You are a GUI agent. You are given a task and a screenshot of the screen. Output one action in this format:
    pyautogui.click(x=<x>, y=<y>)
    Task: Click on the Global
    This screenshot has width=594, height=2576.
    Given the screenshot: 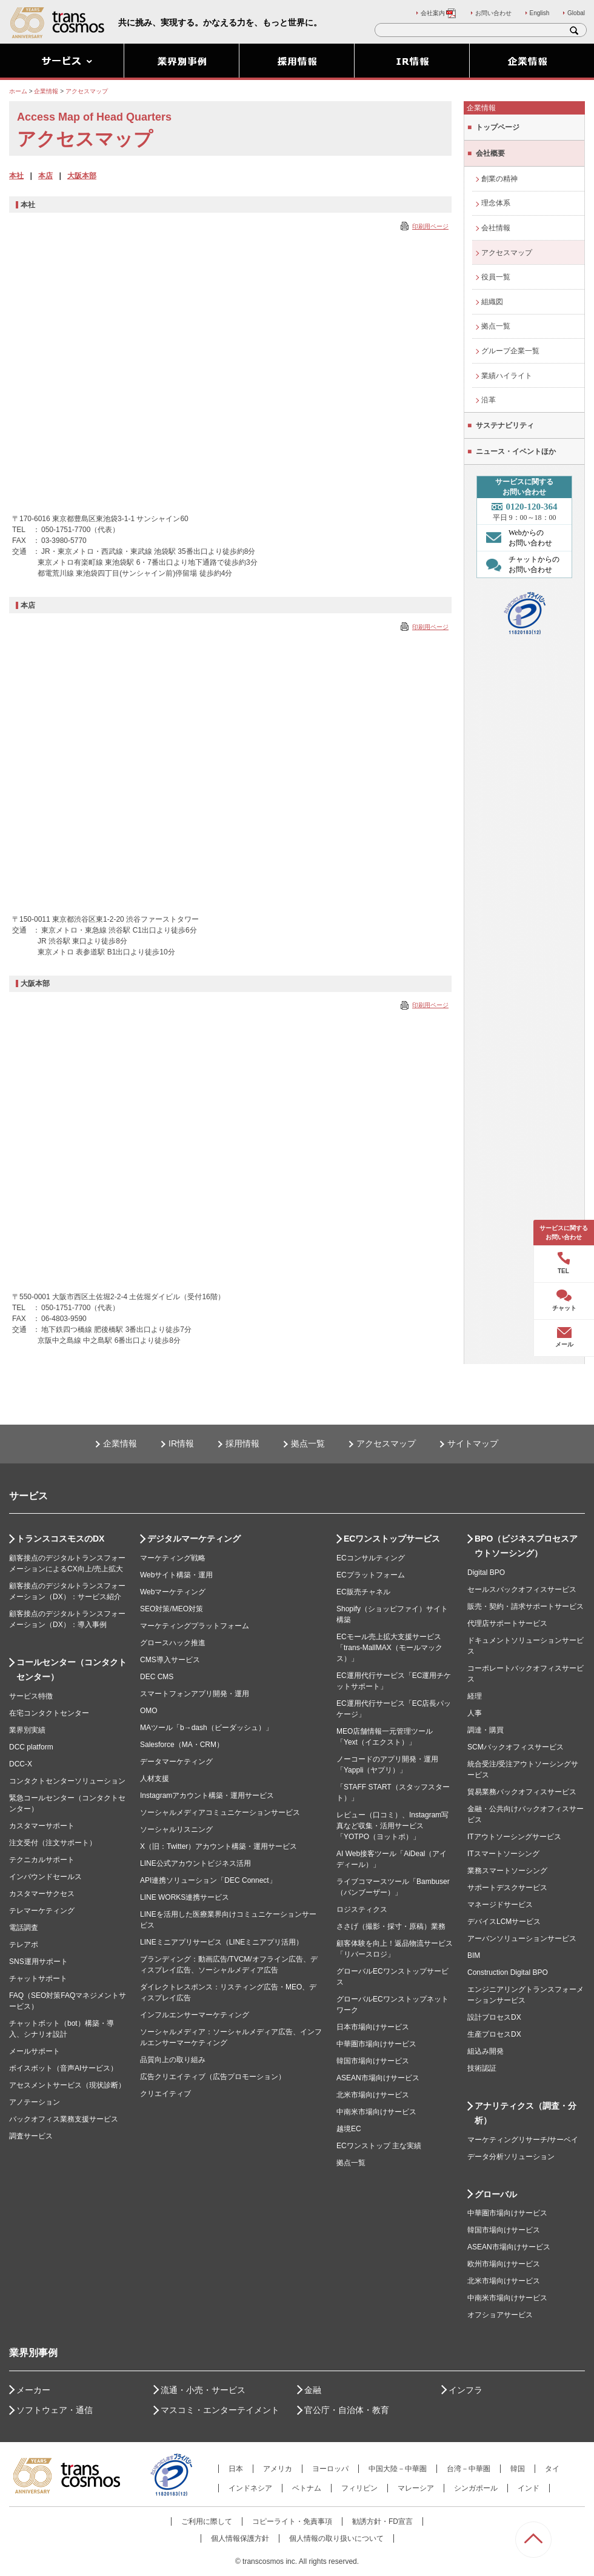 What is the action you would take?
    pyautogui.click(x=576, y=13)
    